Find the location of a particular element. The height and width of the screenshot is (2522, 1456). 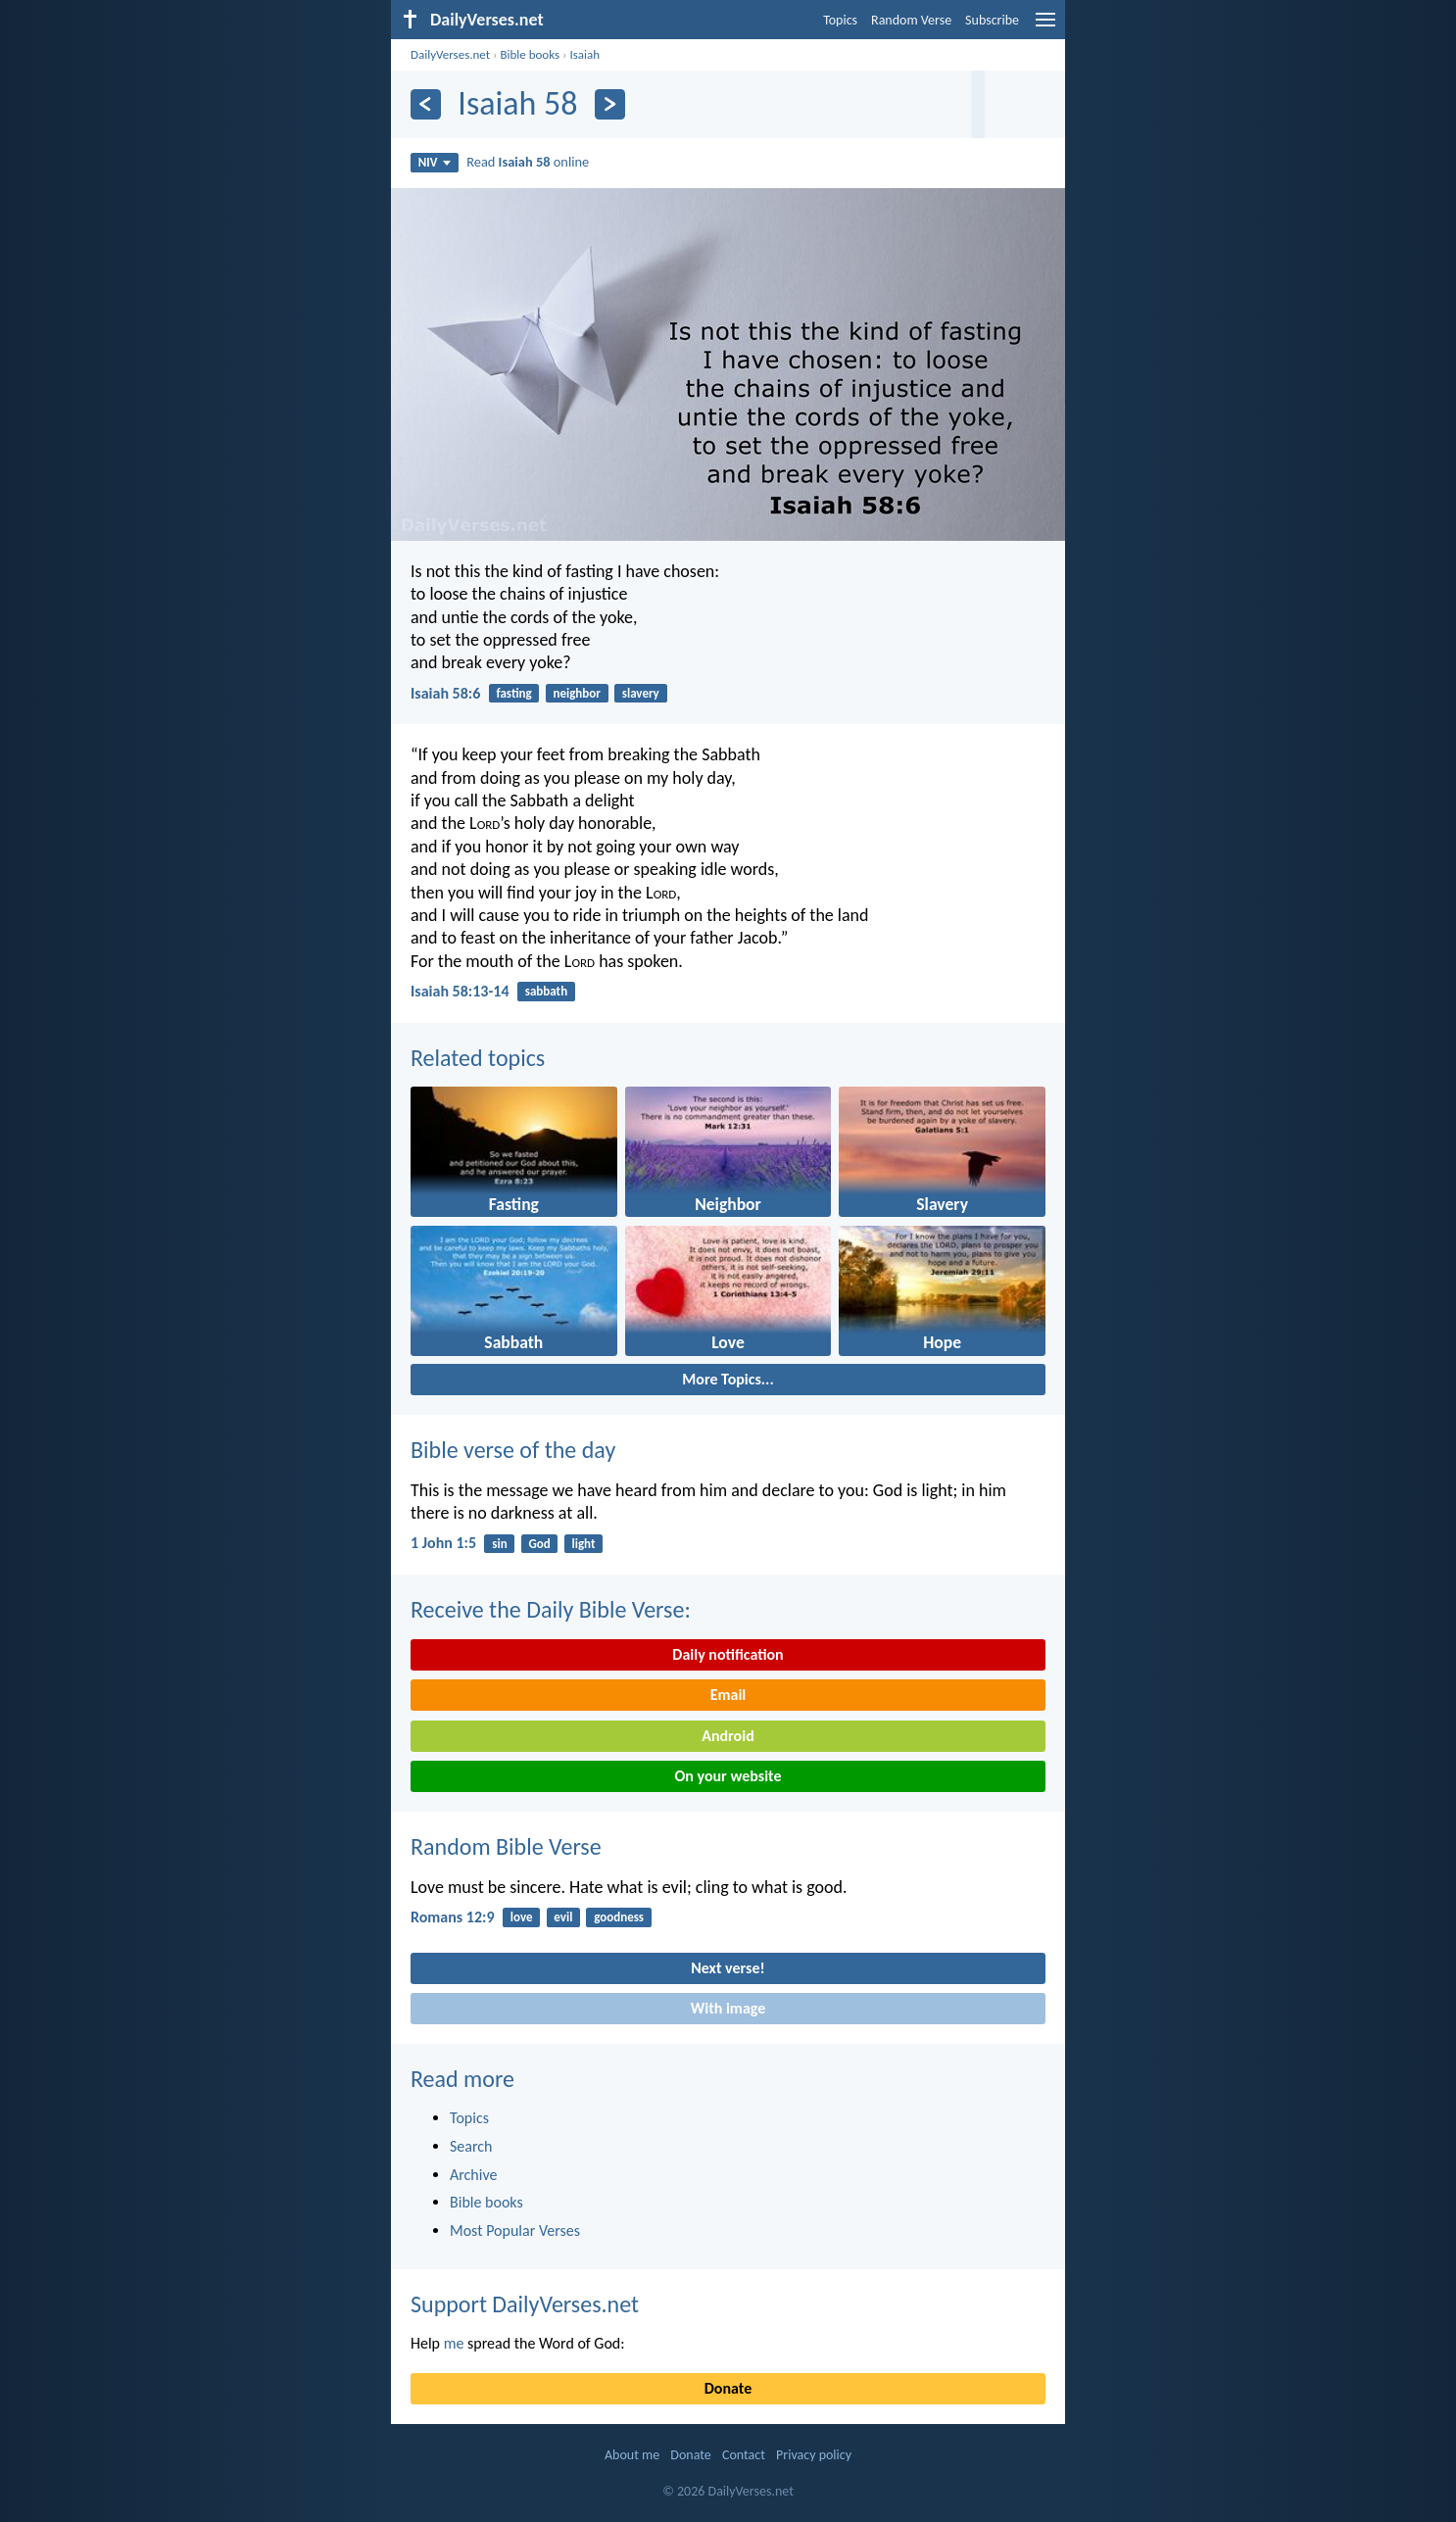

evil is located at coordinates (563, 1917).